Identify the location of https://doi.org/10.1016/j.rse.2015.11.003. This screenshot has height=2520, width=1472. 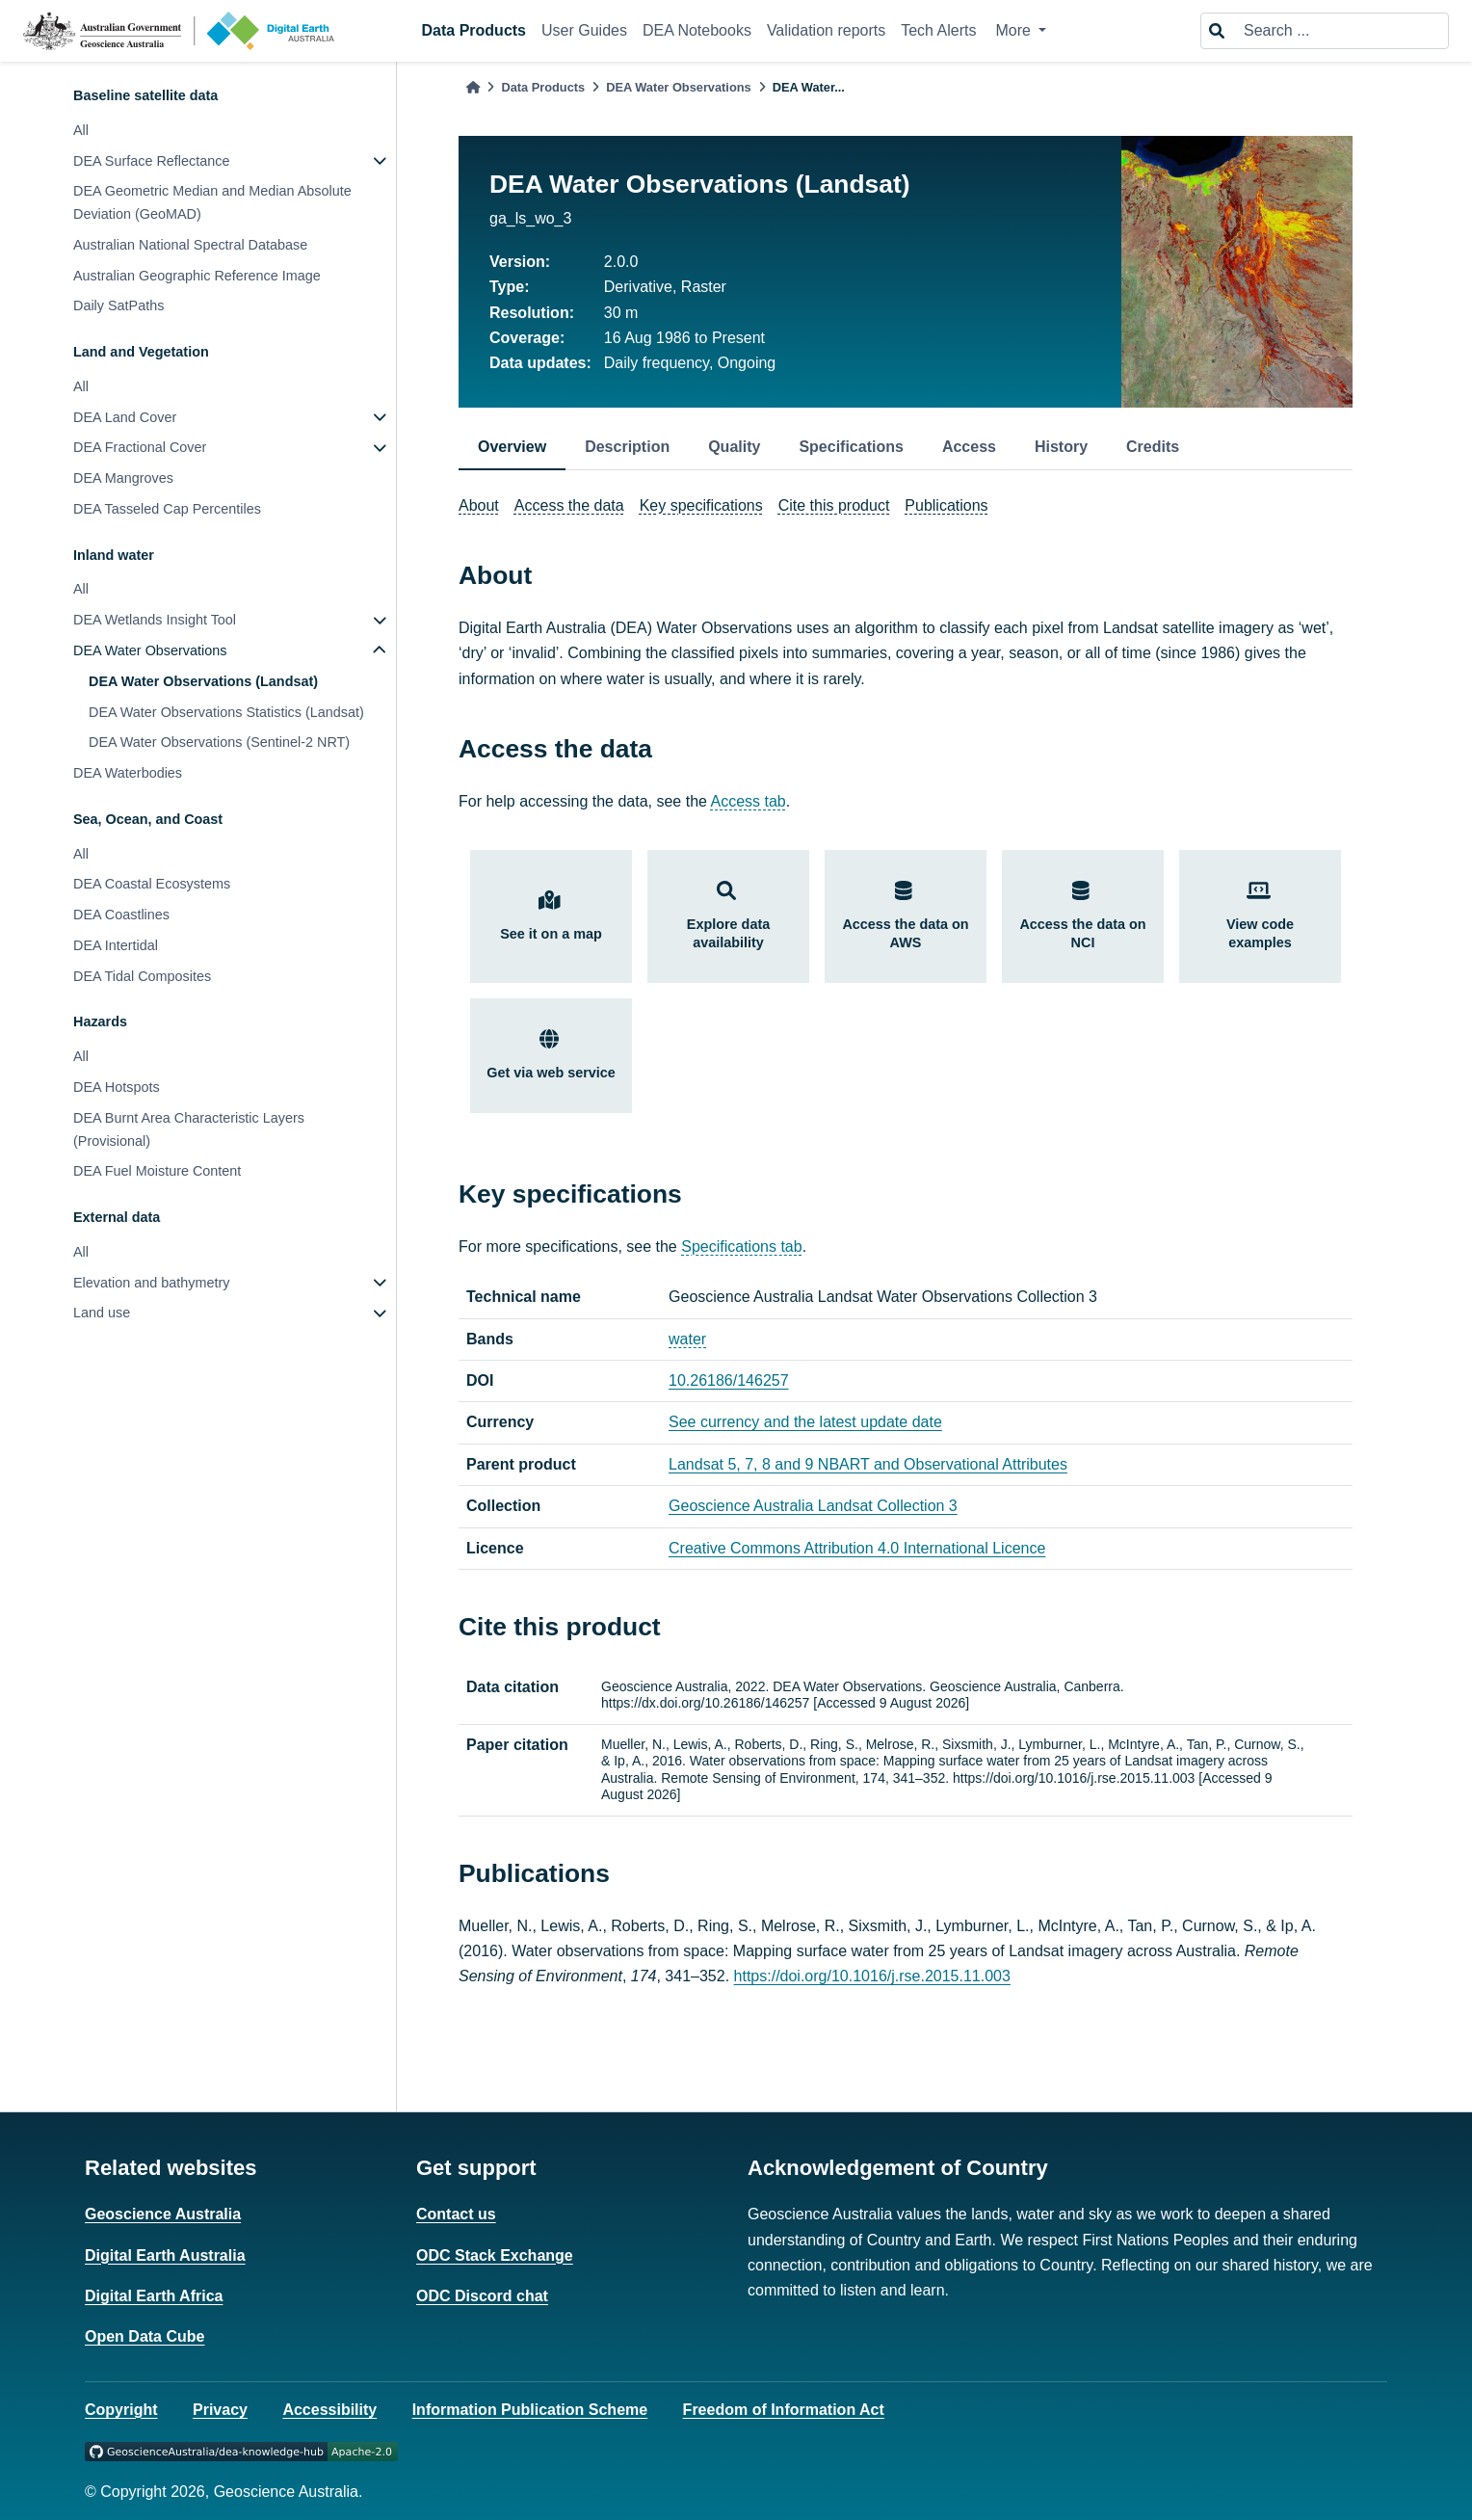
(872, 1976).